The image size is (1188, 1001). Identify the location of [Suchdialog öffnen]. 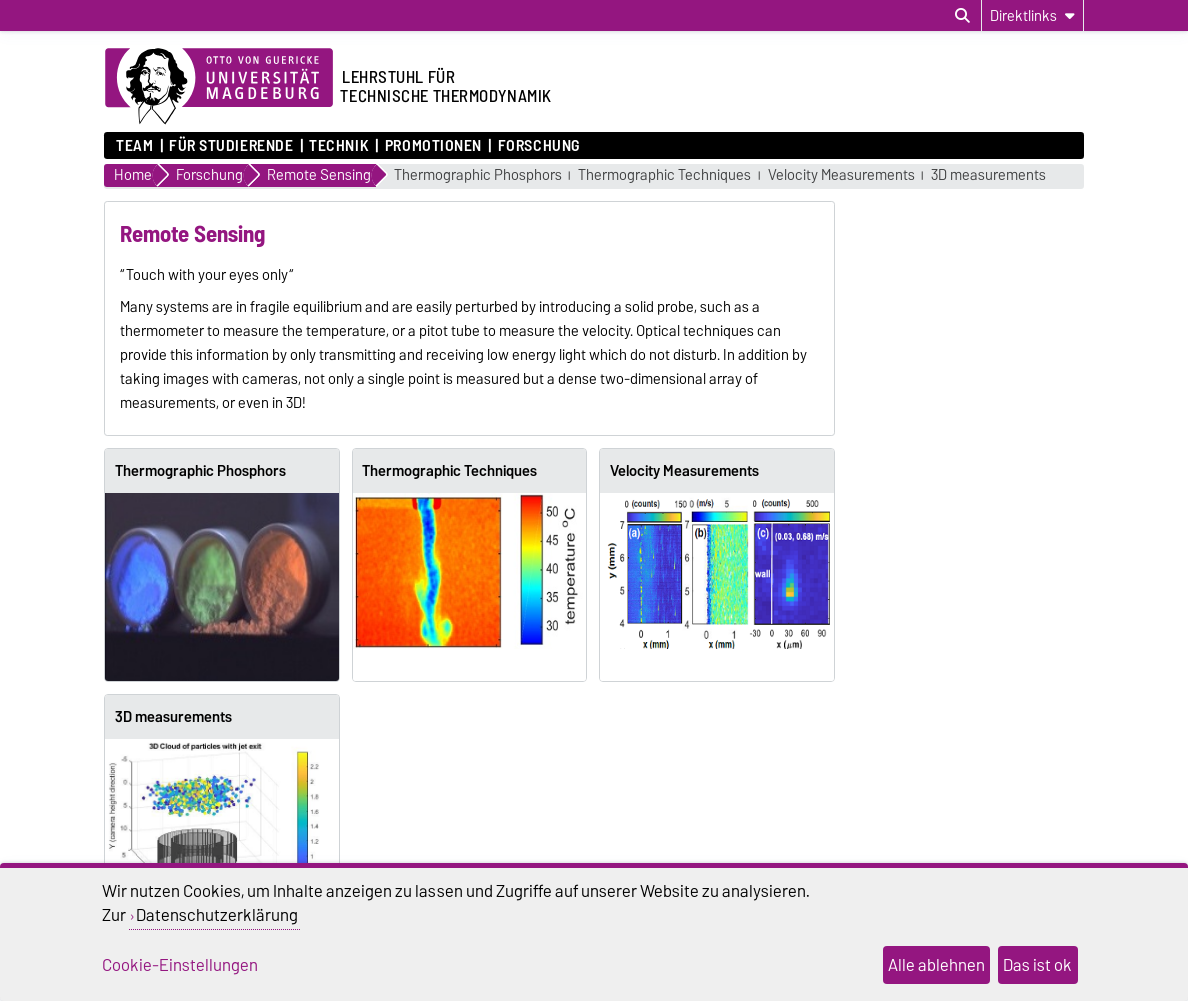
(962, 16).